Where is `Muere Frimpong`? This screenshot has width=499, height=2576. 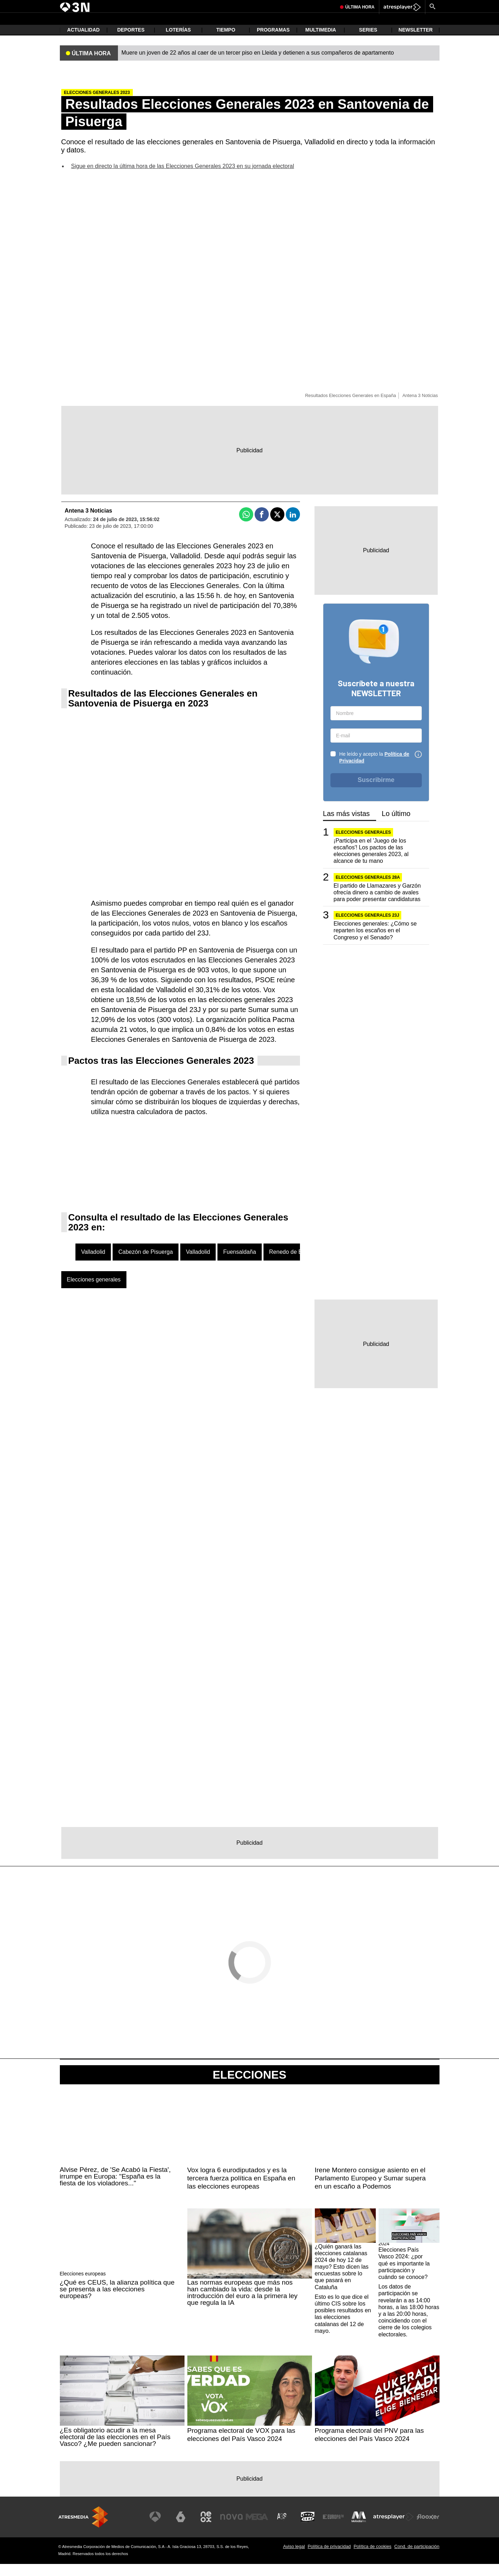
Muere Frimpong is located at coordinates (86, 5).